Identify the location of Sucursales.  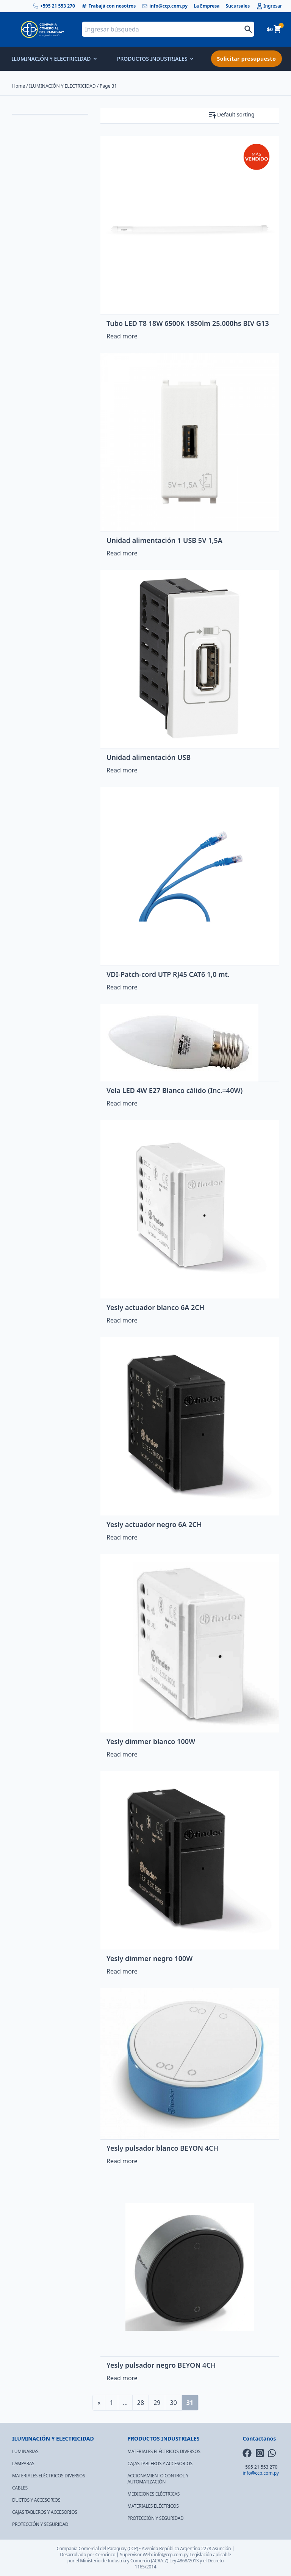
(238, 6).